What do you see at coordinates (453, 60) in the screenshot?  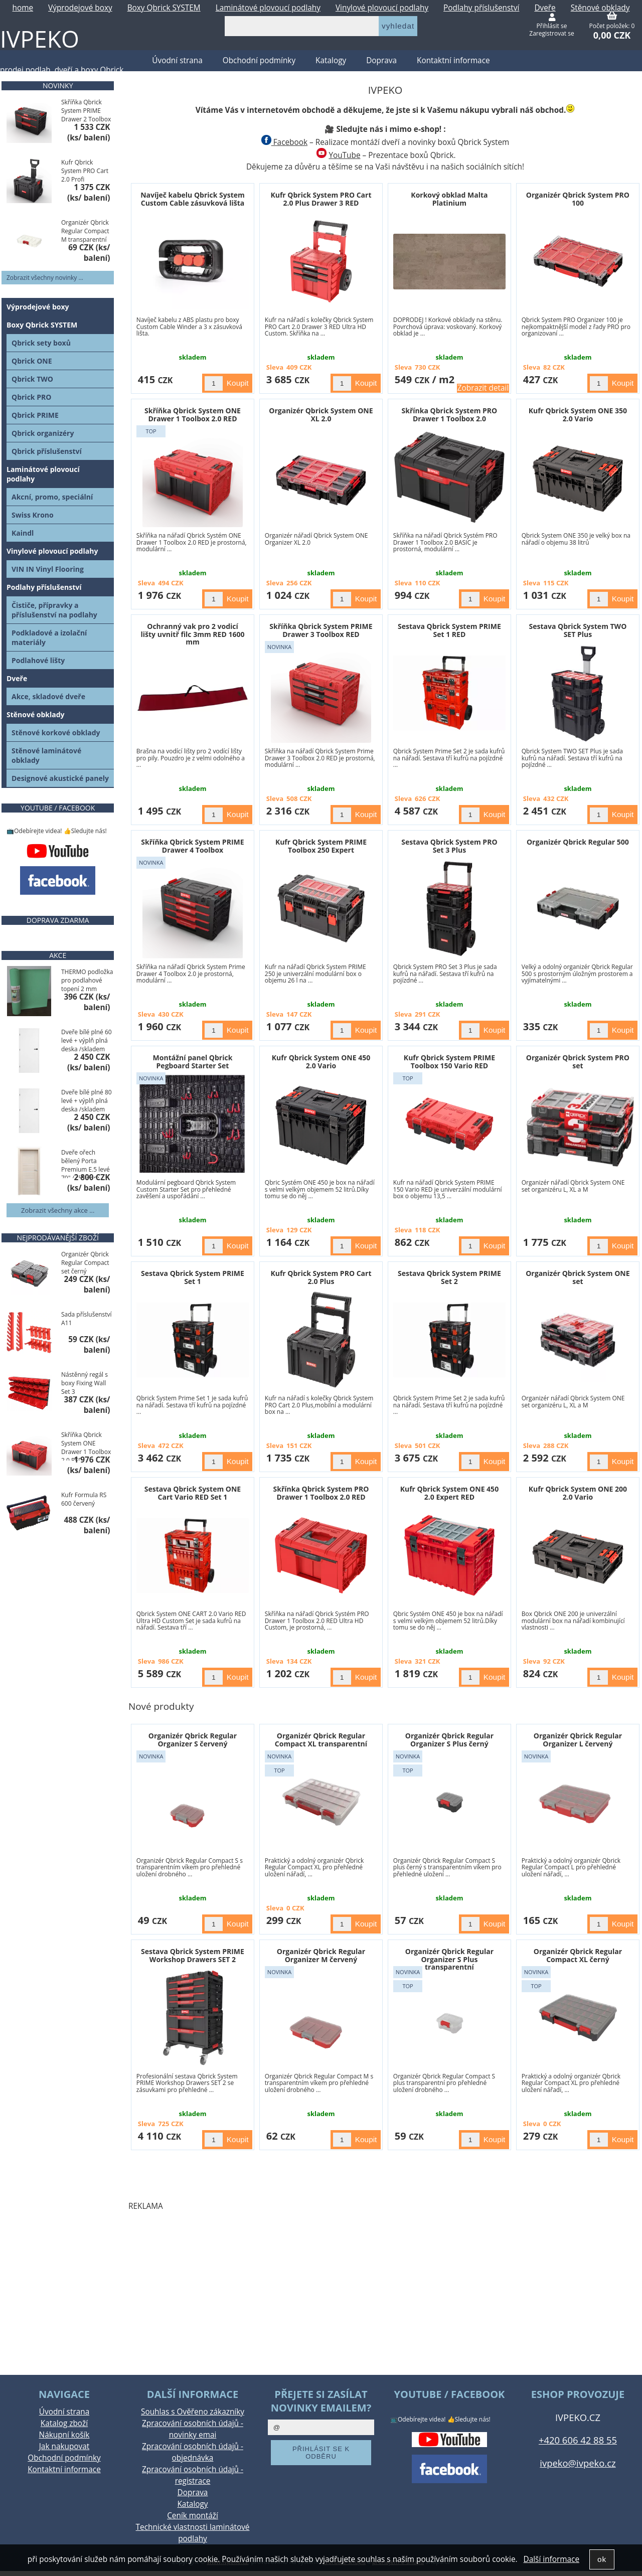 I see `Kontaktní informace` at bounding box center [453, 60].